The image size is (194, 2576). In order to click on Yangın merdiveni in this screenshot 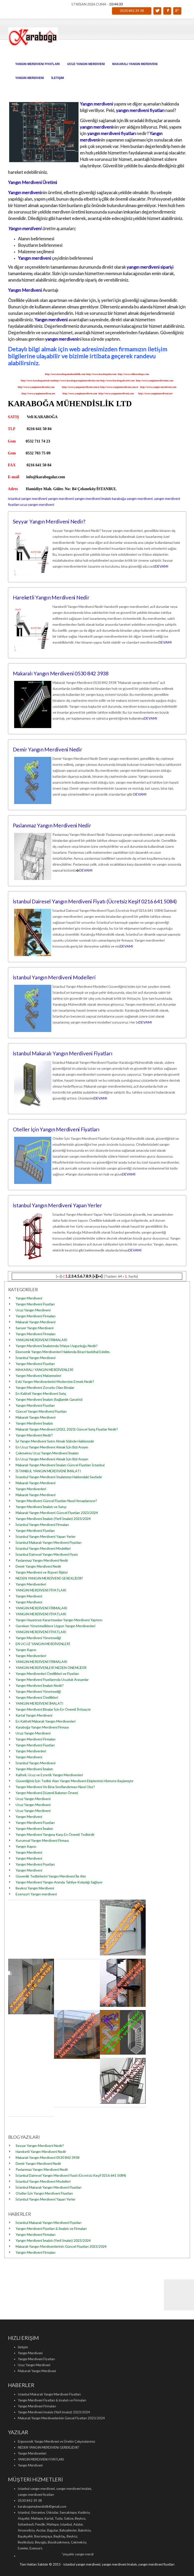, I will do `click(96, 103)`.